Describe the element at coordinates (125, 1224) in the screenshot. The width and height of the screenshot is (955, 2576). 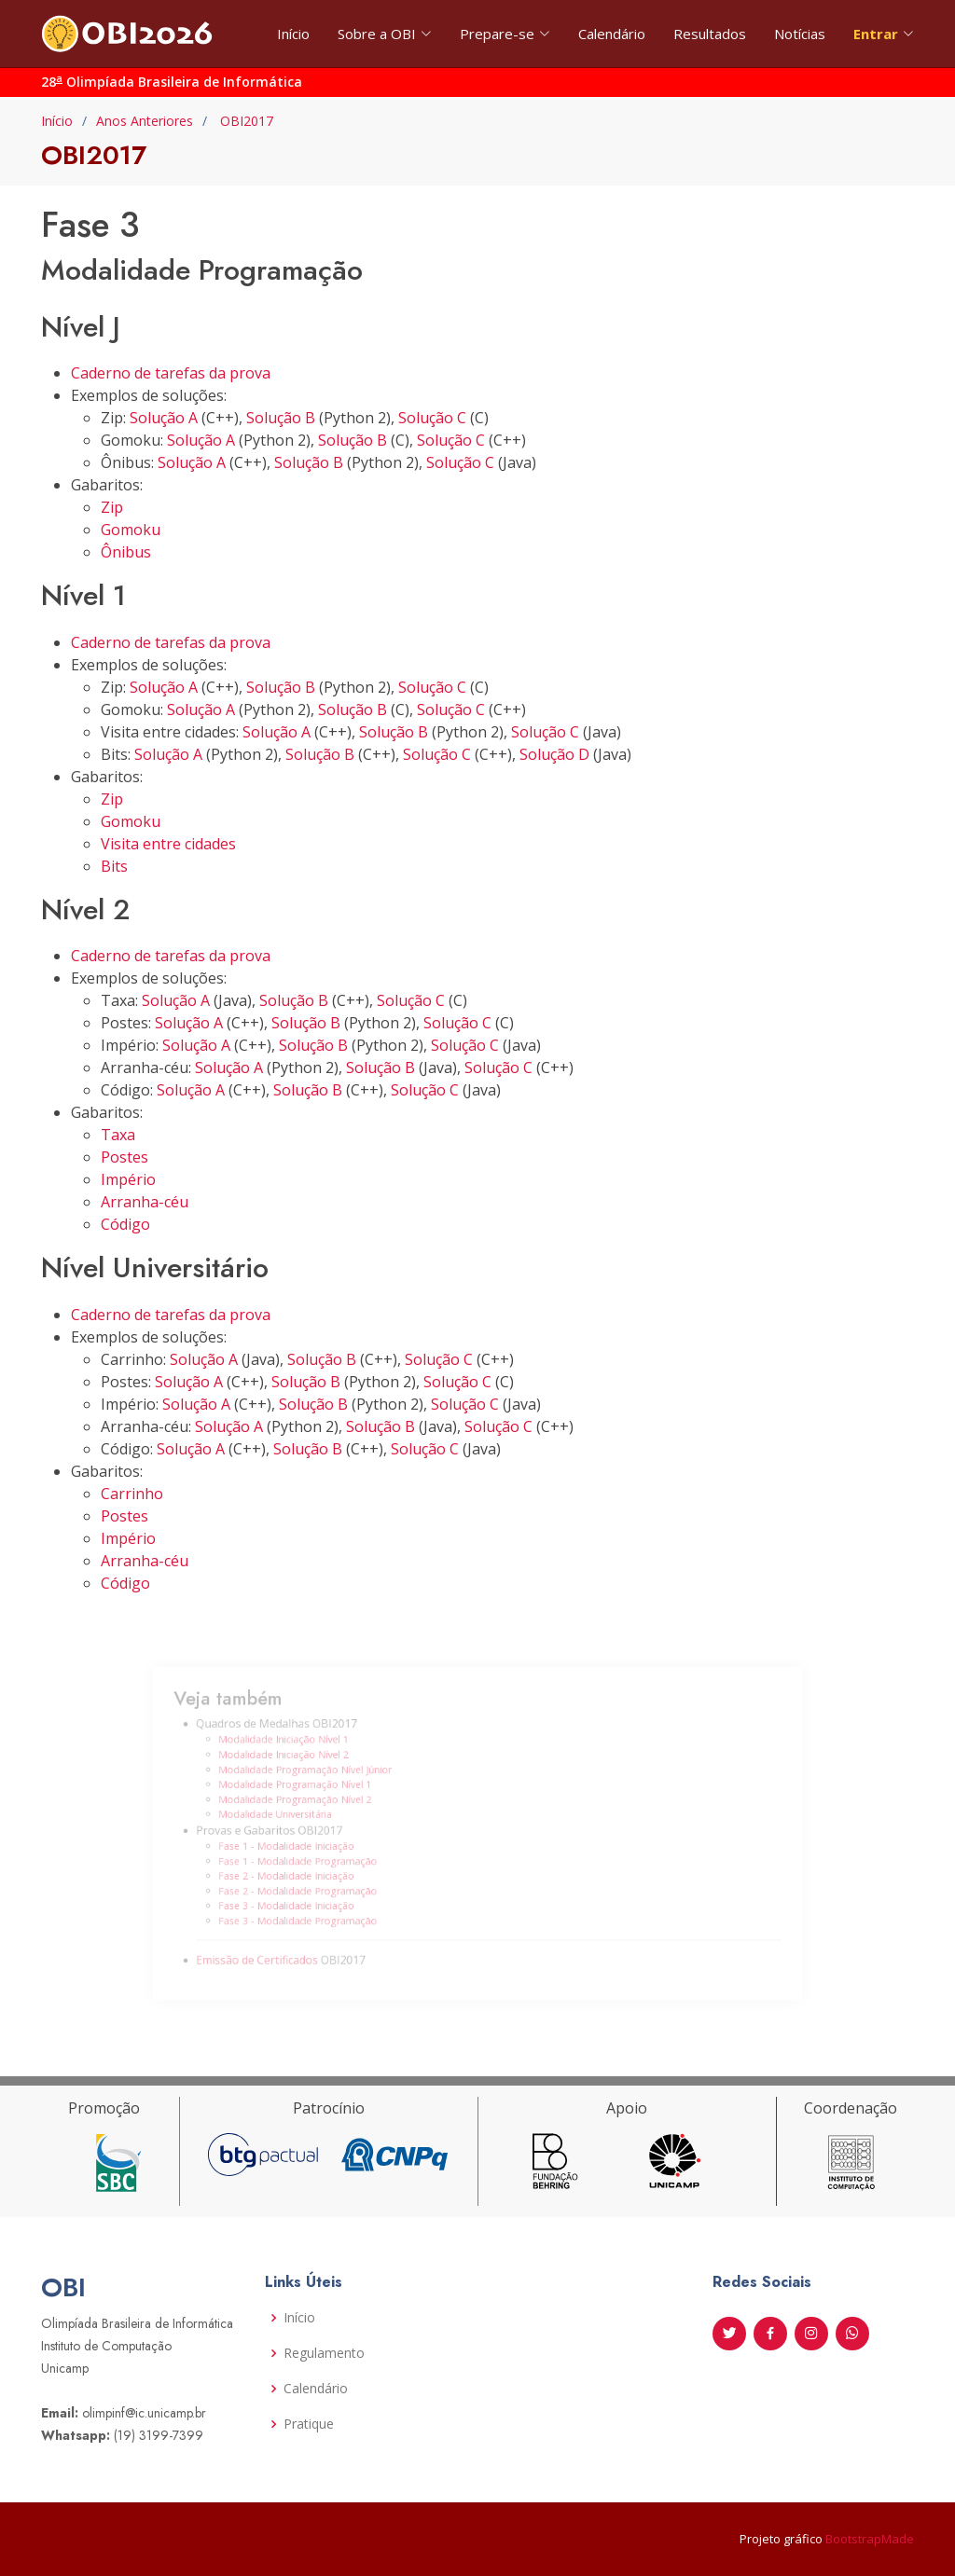
I see `Código` at that location.